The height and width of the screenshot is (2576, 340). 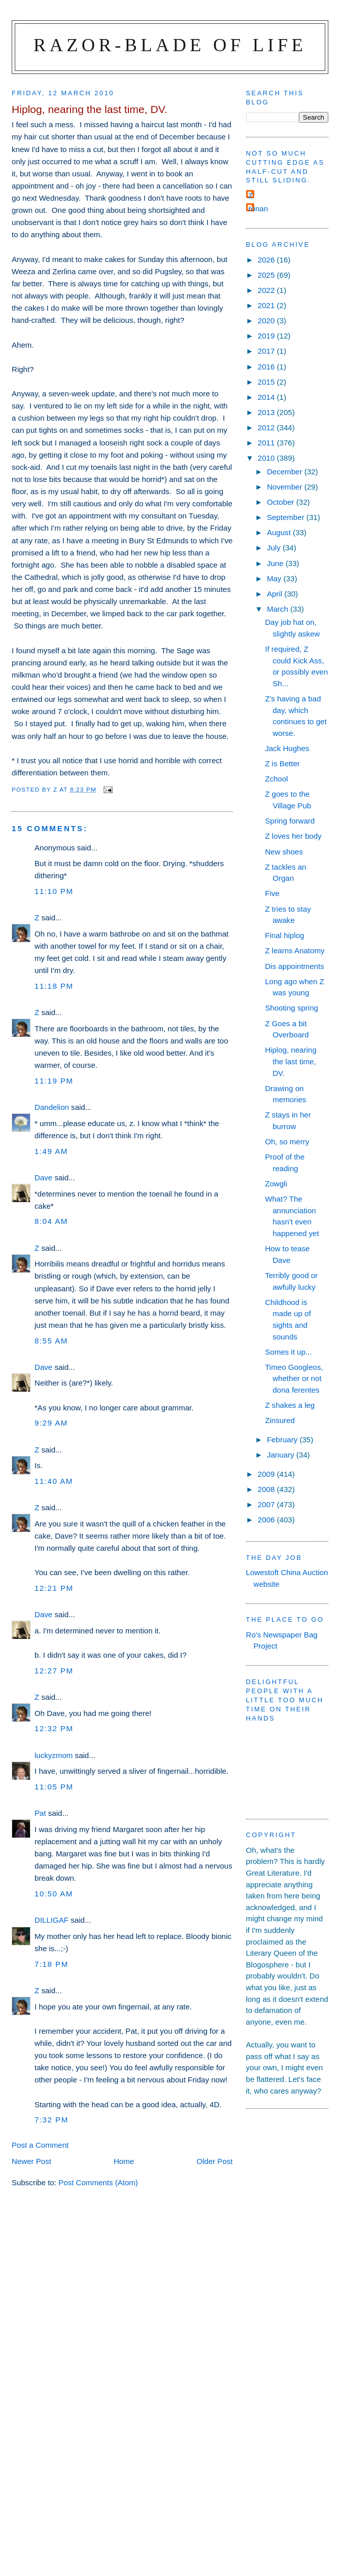 I want to click on Post Comments (Atom), so click(x=98, y=2182).